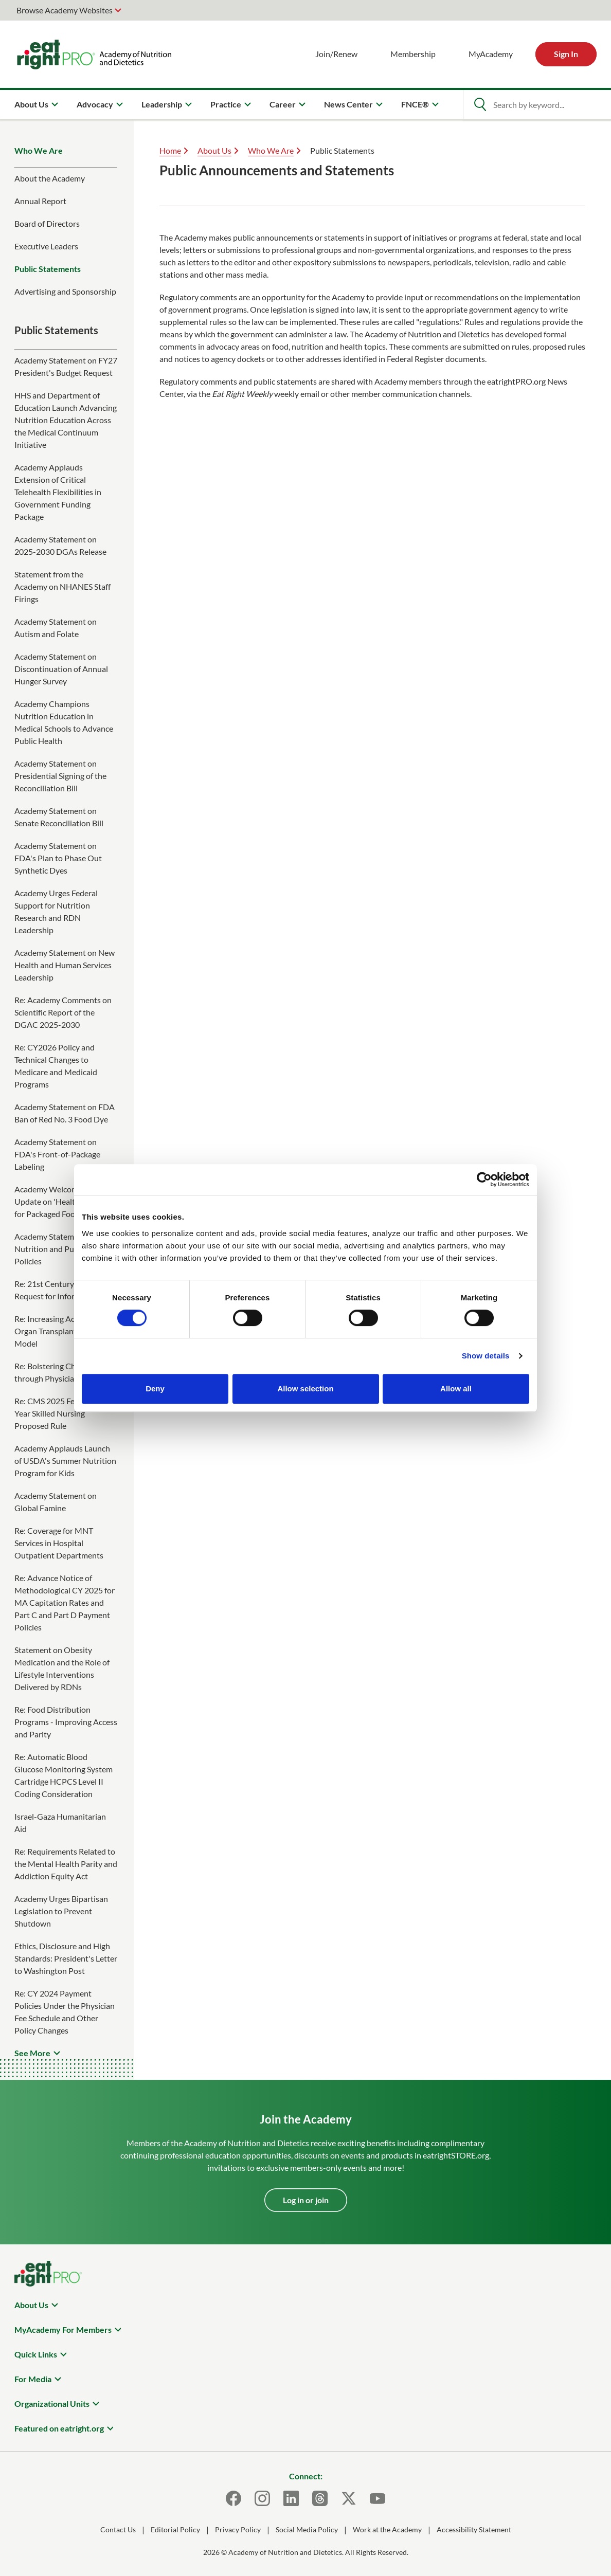 This screenshot has width=611, height=2576. Describe the element at coordinates (65, 1721) in the screenshot. I see `Re: Food Distribution Programs - Improving Access and Parity` at that location.